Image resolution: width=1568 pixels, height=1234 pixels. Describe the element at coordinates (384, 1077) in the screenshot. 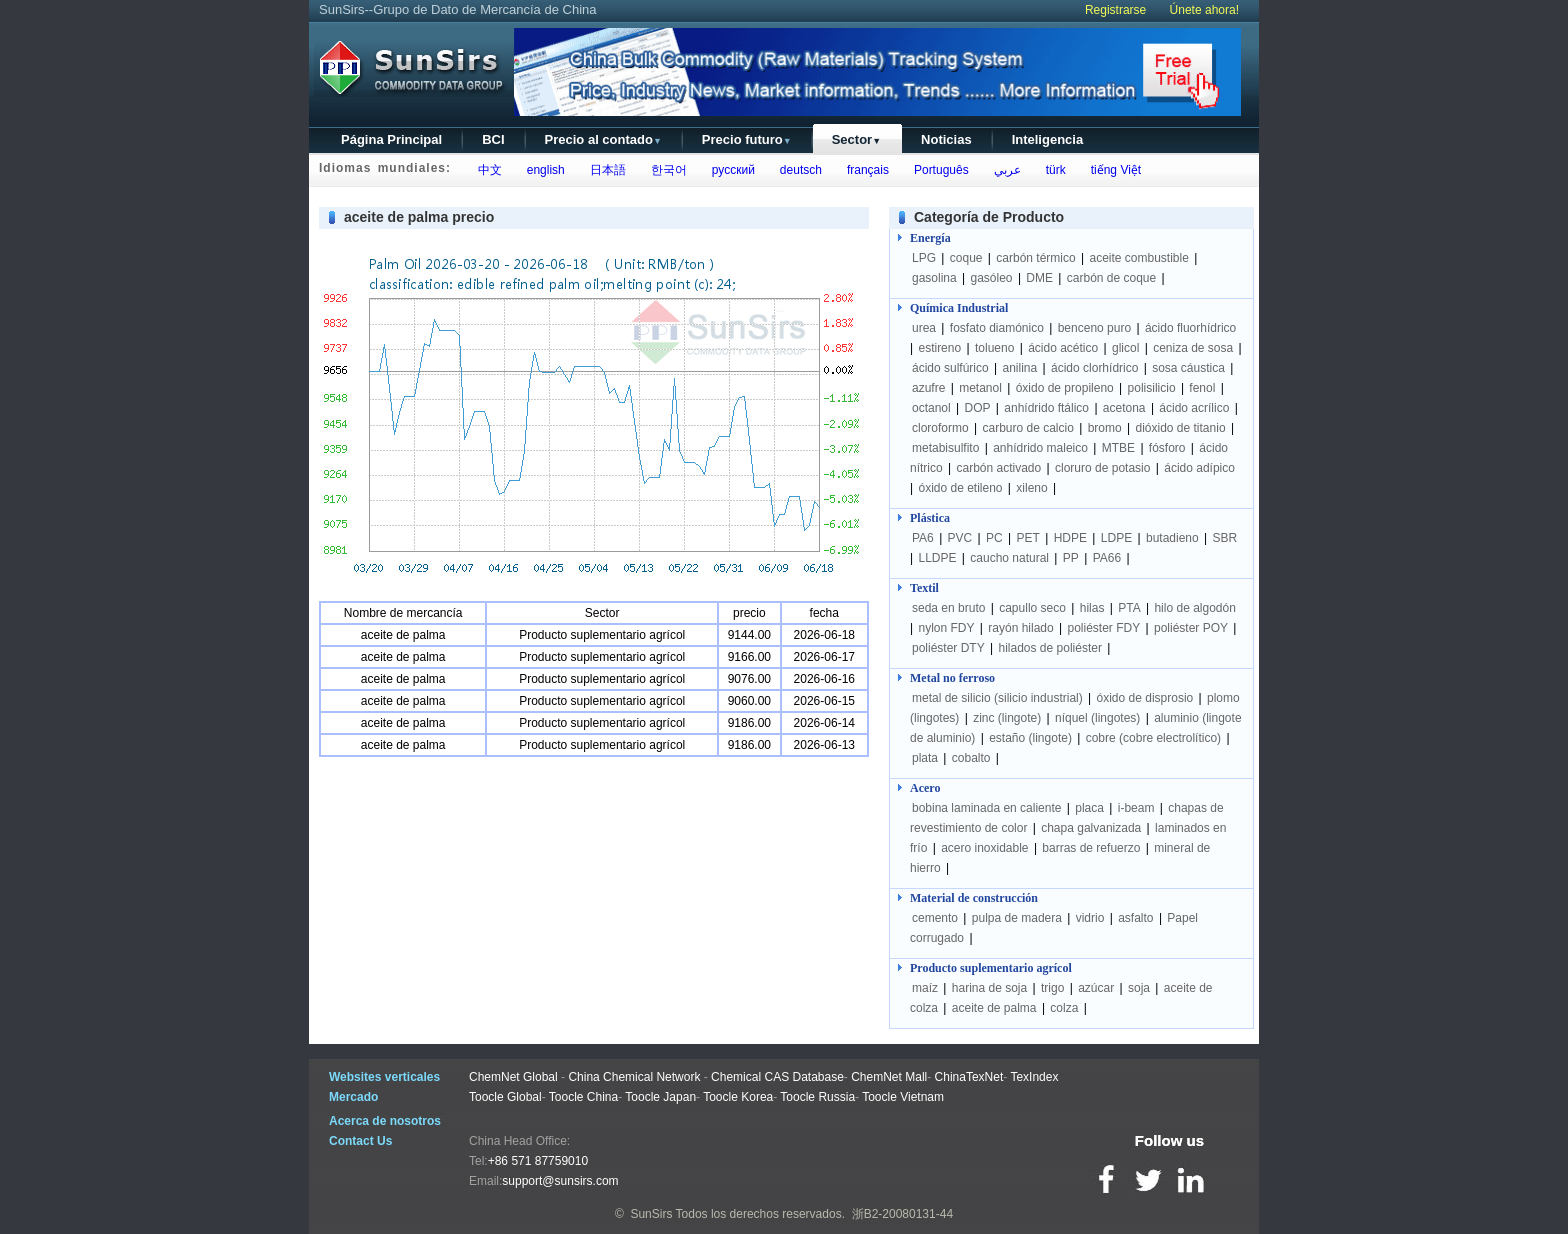

I see `Websites verticales` at that location.